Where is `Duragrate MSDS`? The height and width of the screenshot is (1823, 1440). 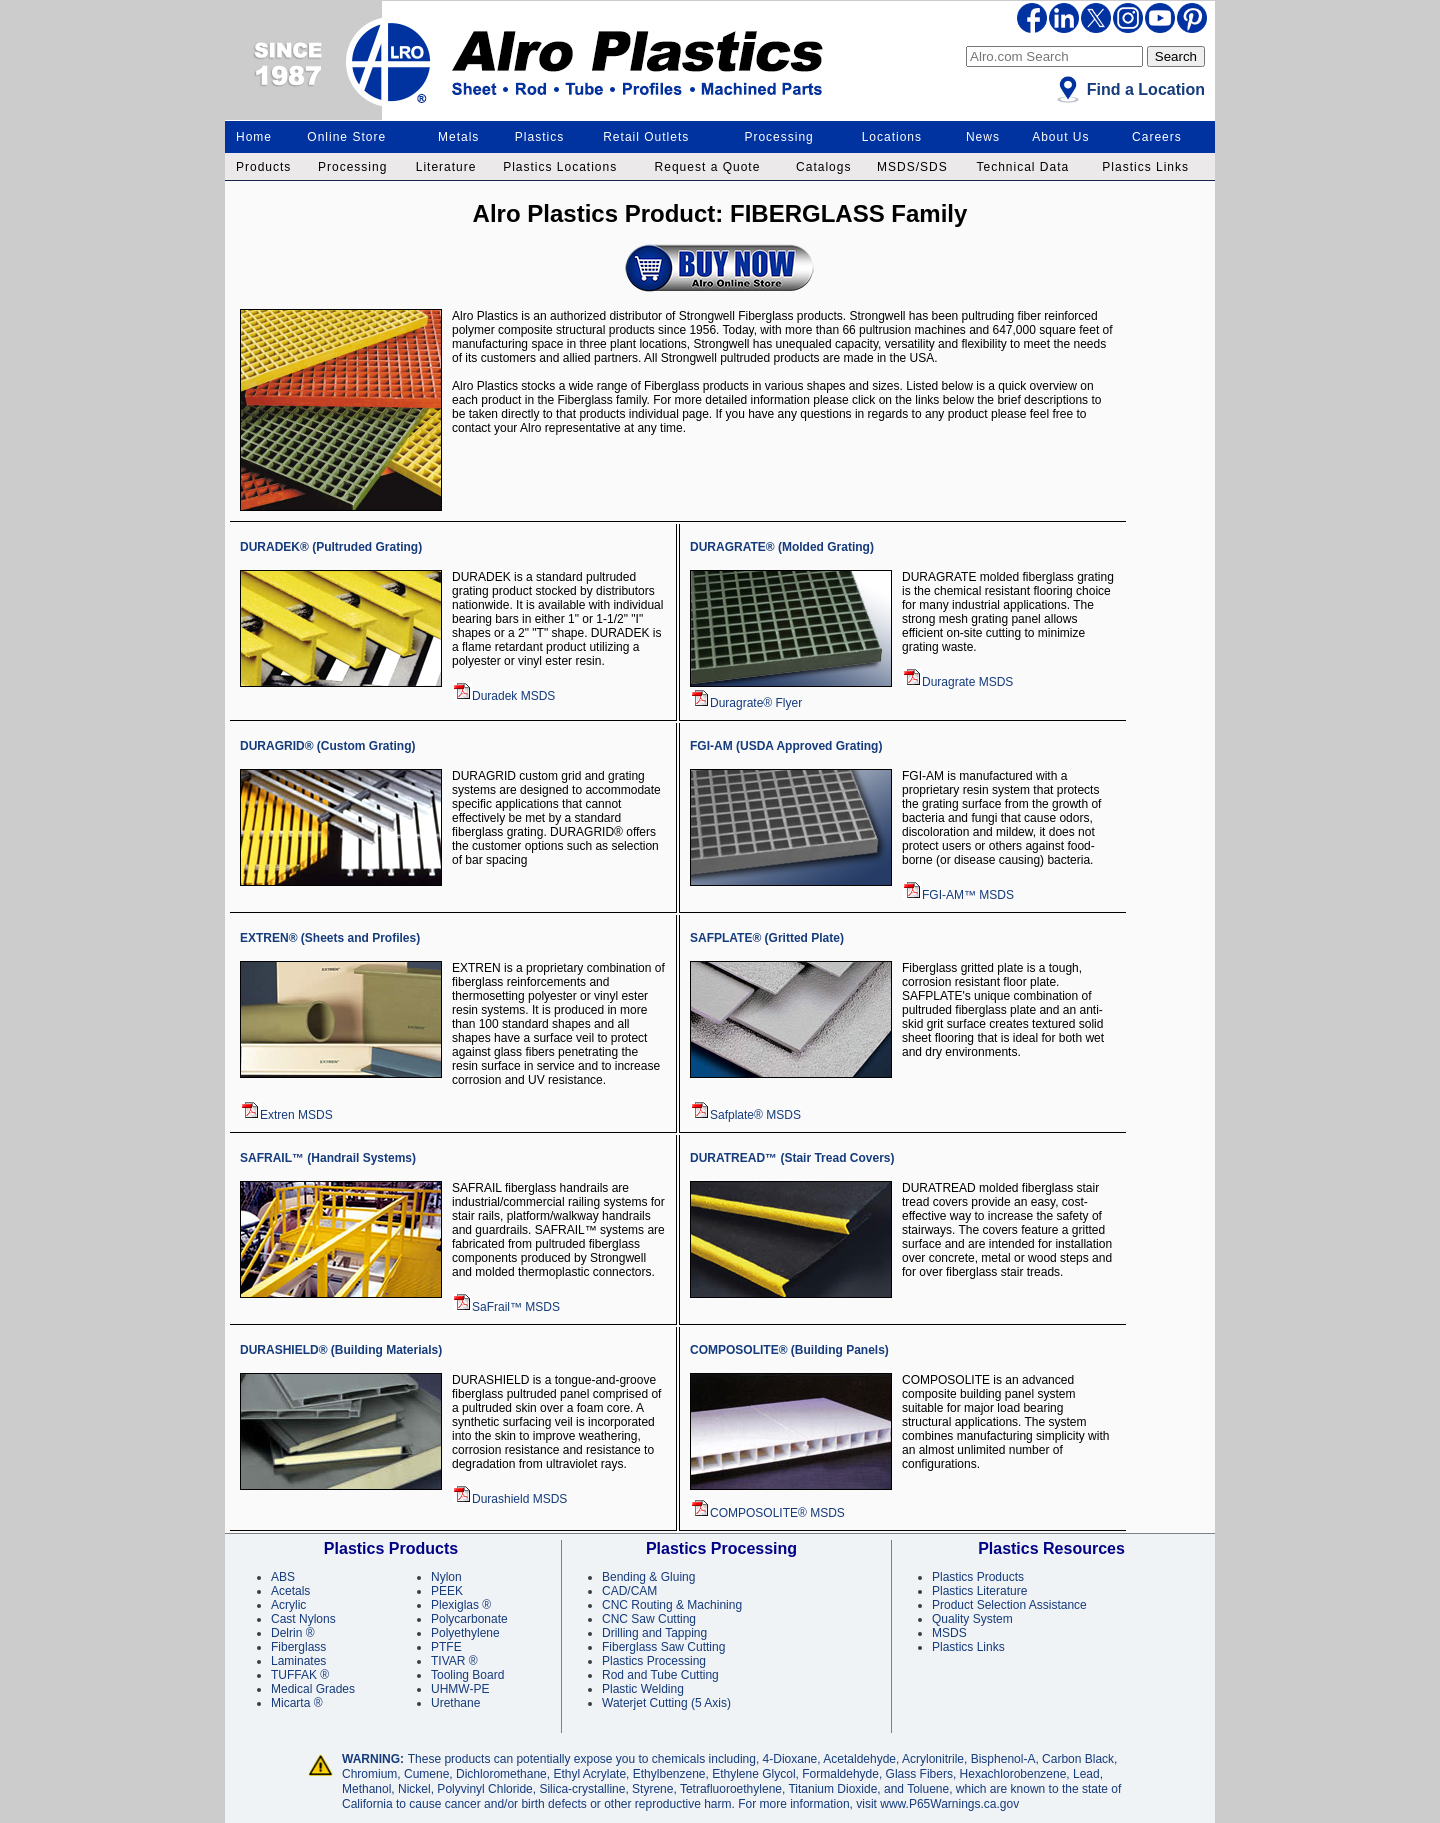 Duragrate MSDS is located at coordinates (957, 682).